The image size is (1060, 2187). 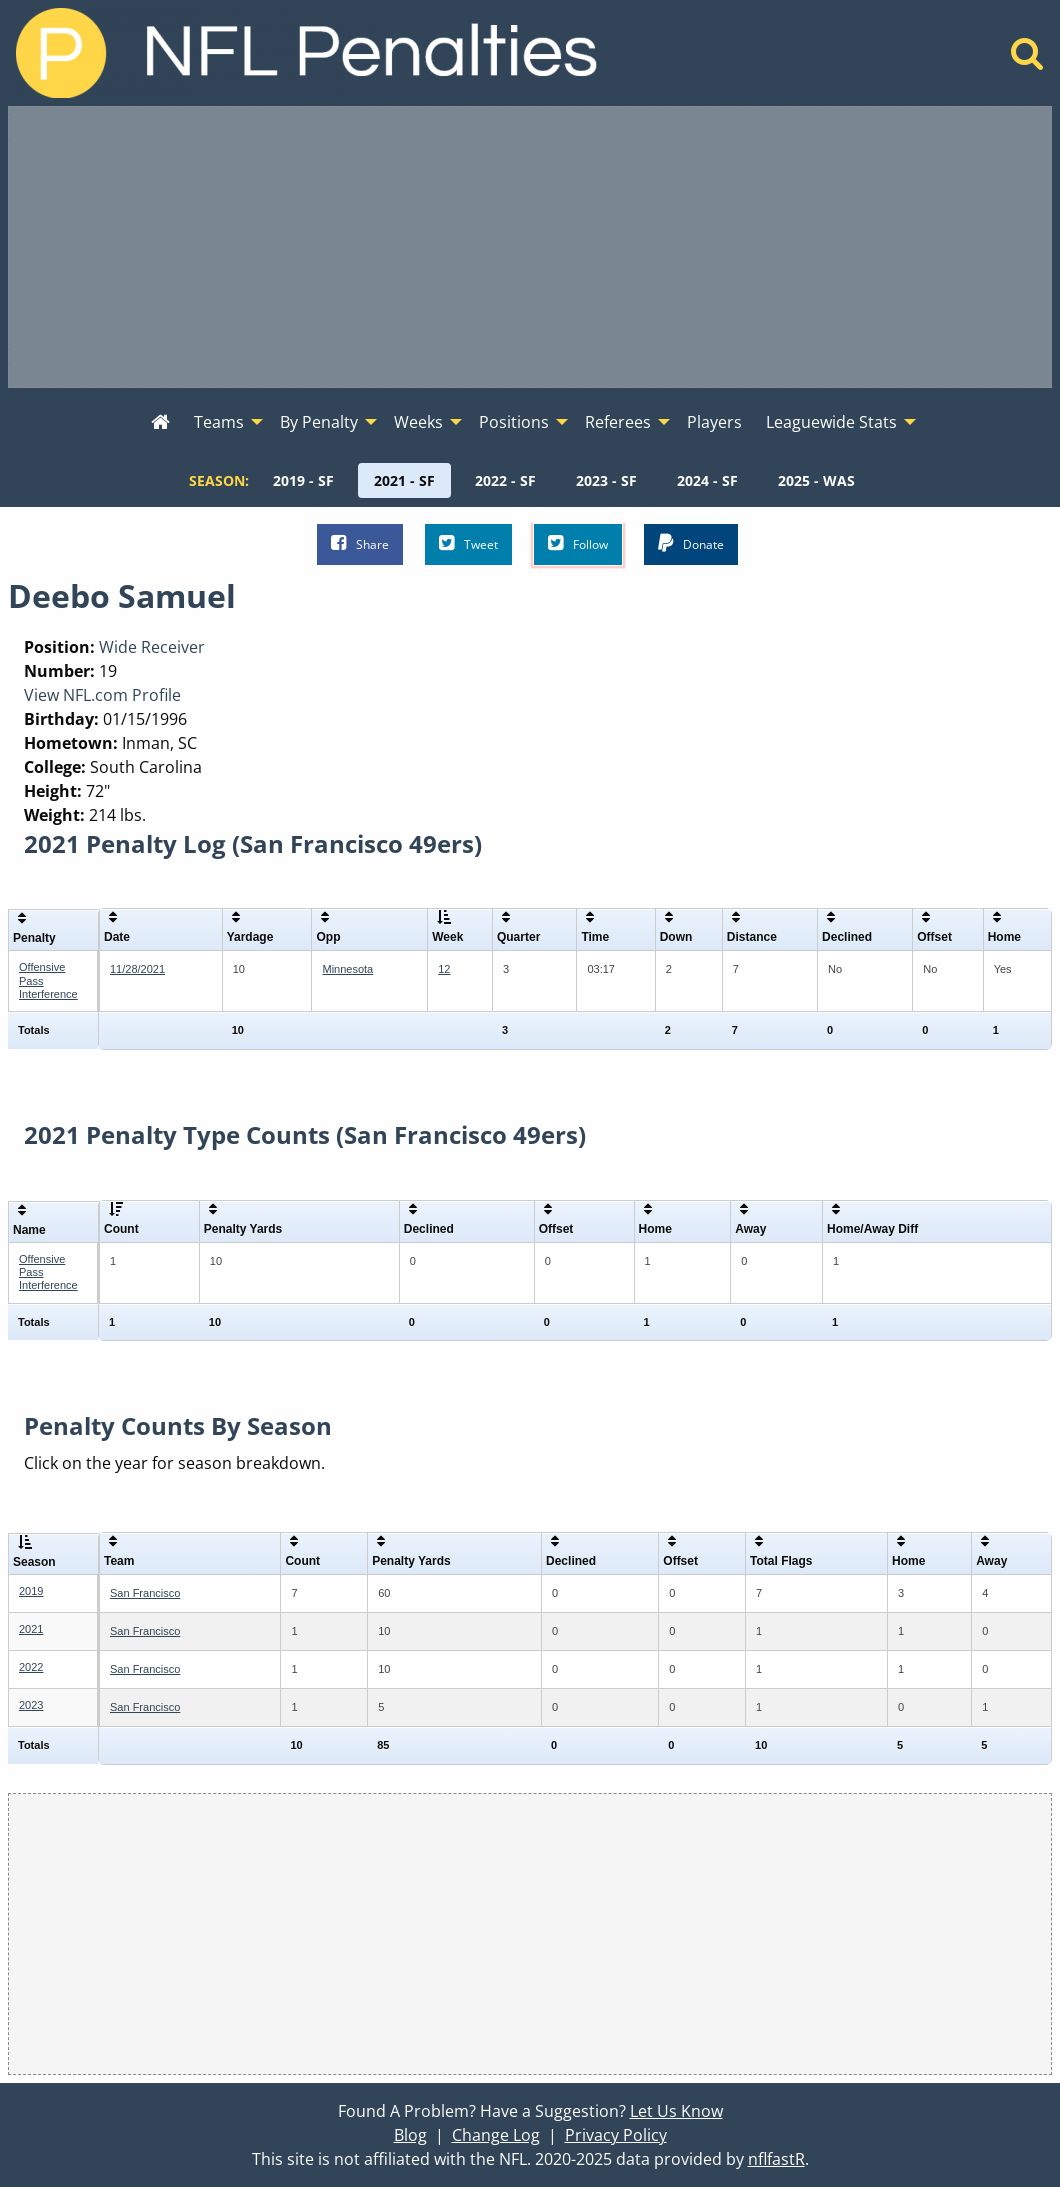 What do you see at coordinates (102, 695) in the screenshot?
I see `View NFL.com Profile` at bounding box center [102, 695].